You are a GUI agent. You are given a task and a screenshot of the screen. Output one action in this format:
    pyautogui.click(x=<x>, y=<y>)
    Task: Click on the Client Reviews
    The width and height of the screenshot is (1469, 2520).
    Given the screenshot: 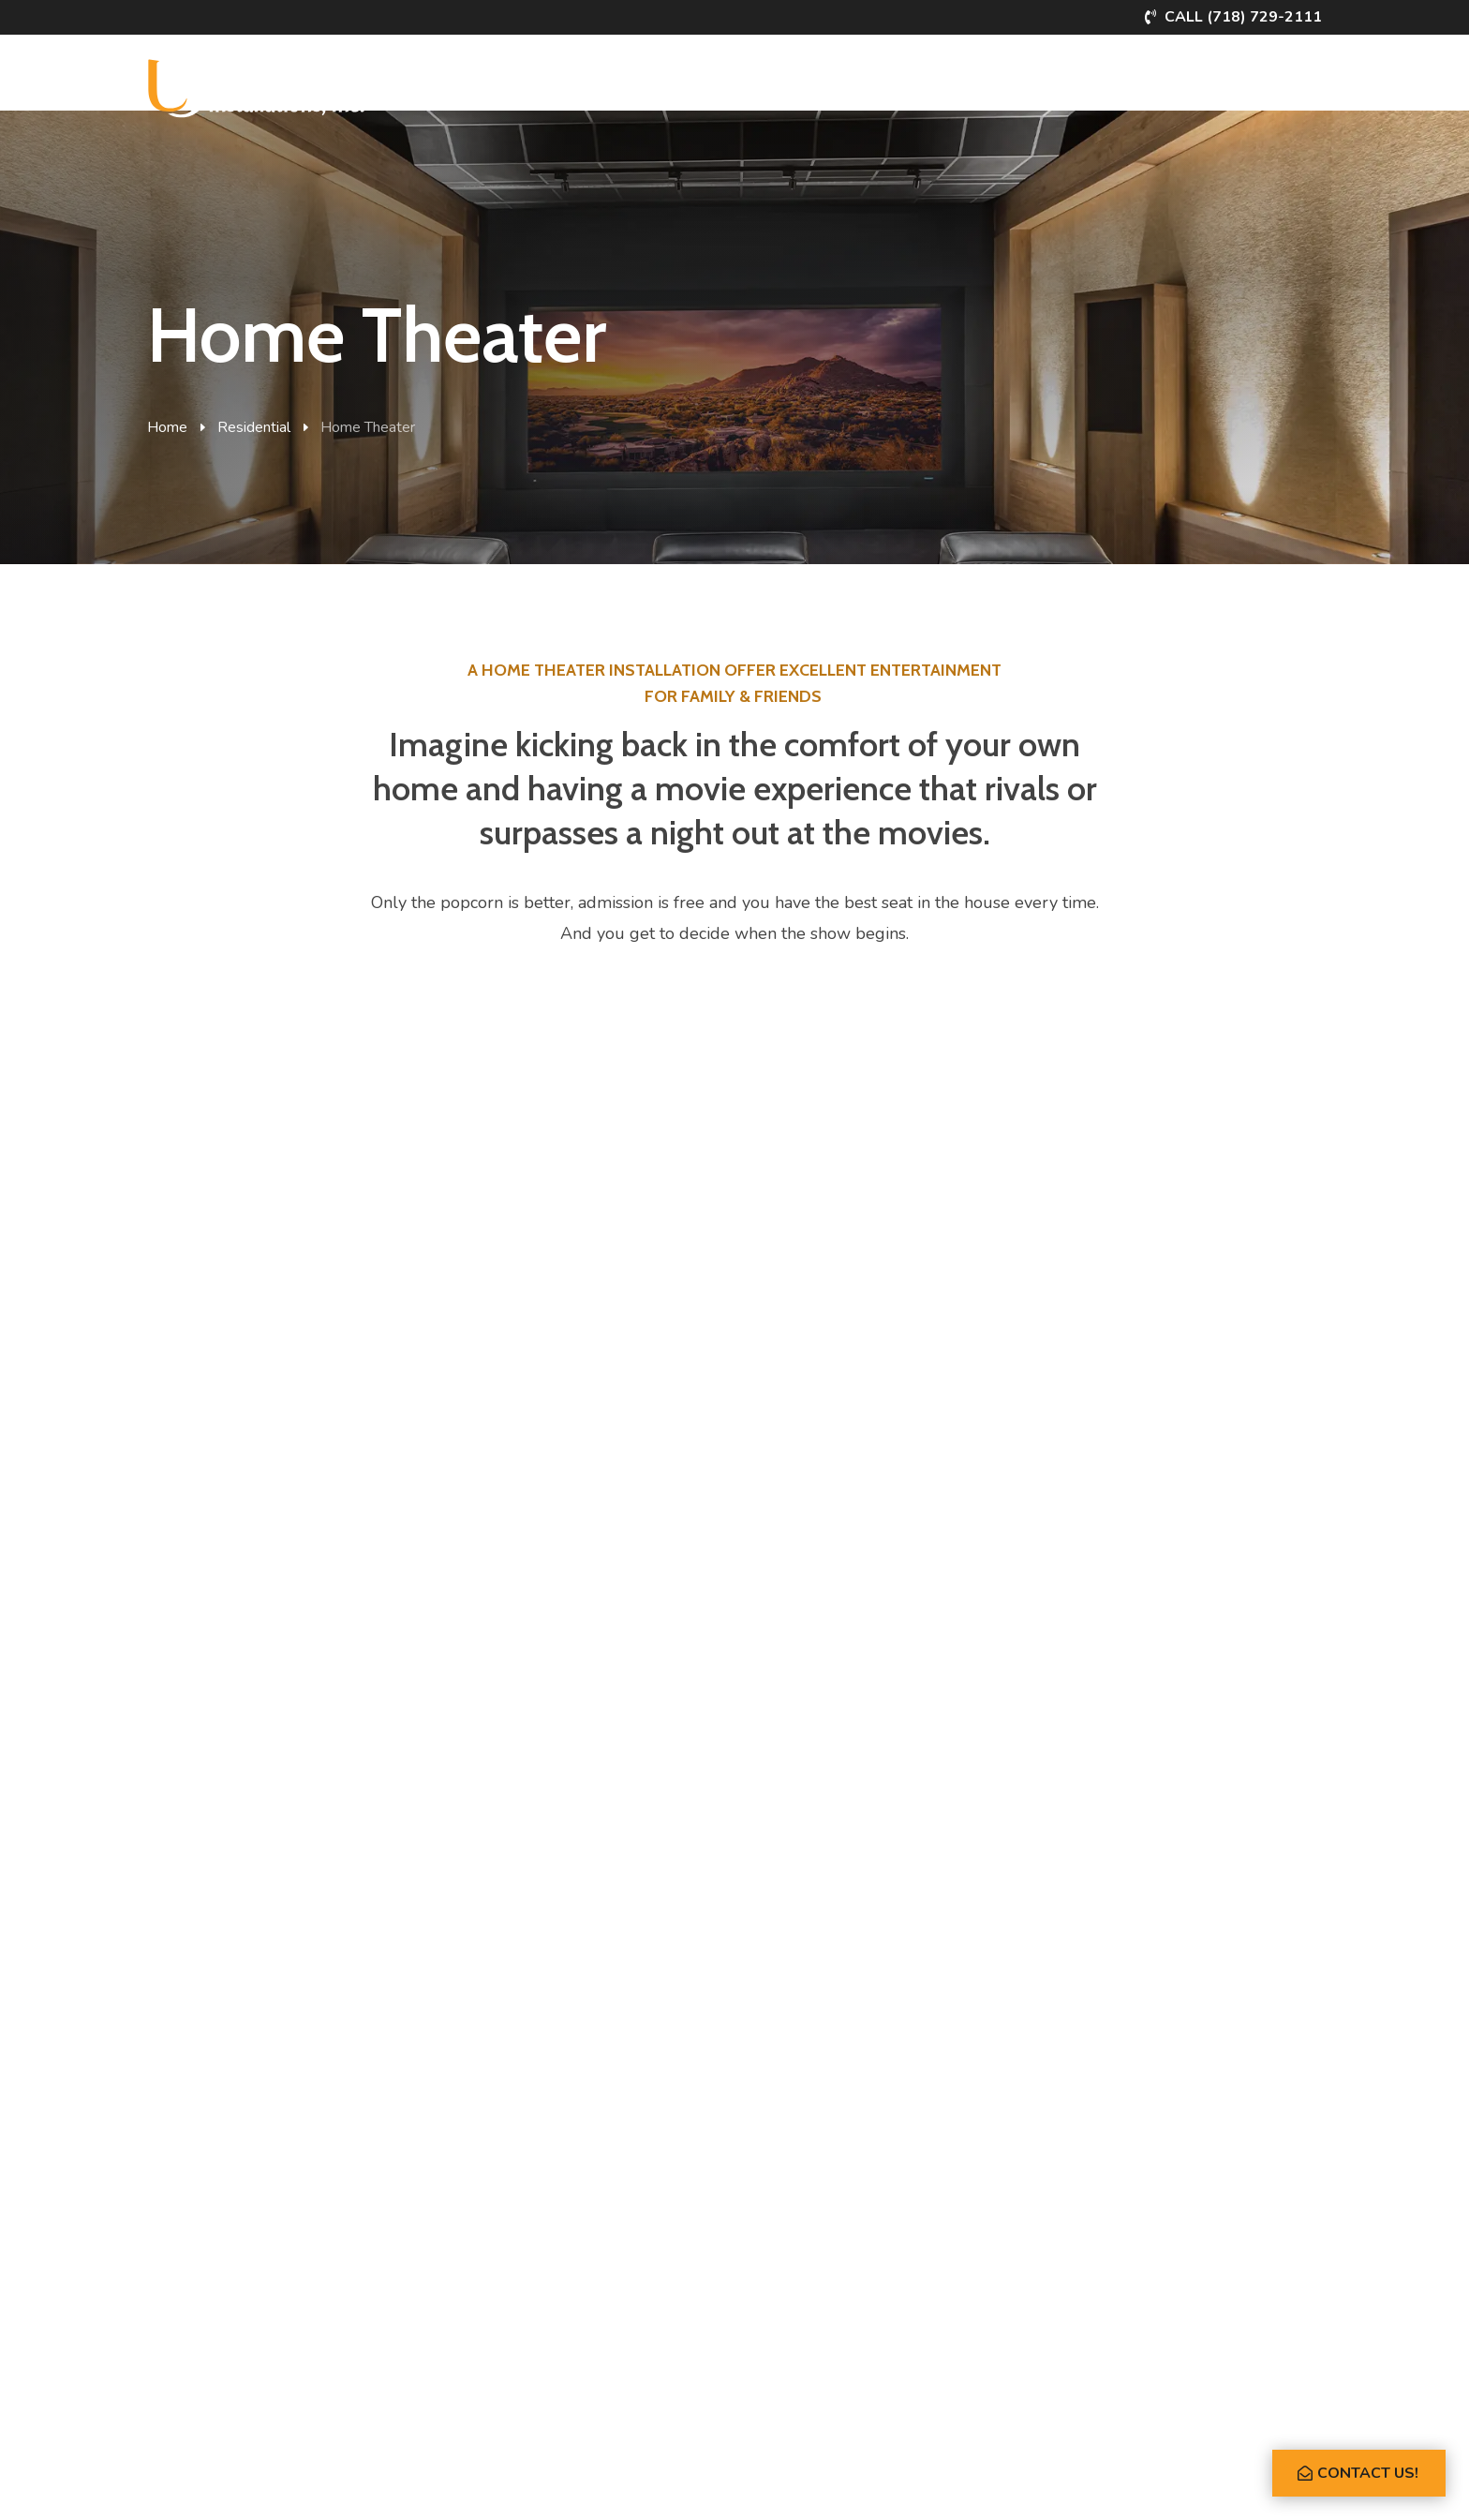 What is the action you would take?
    pyautogui.click(x=810, y=2199)
    